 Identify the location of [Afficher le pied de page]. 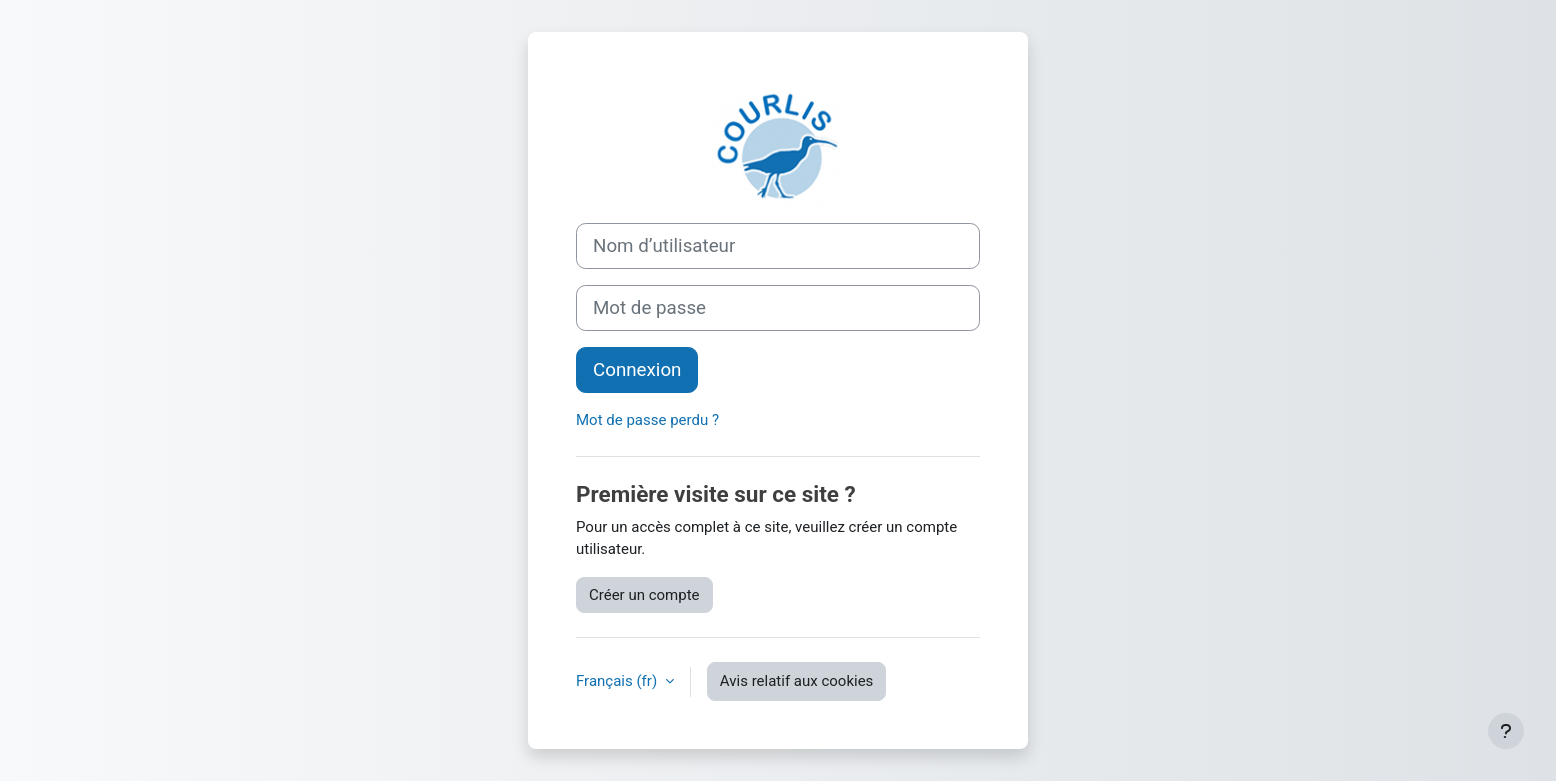
(1506, 731).